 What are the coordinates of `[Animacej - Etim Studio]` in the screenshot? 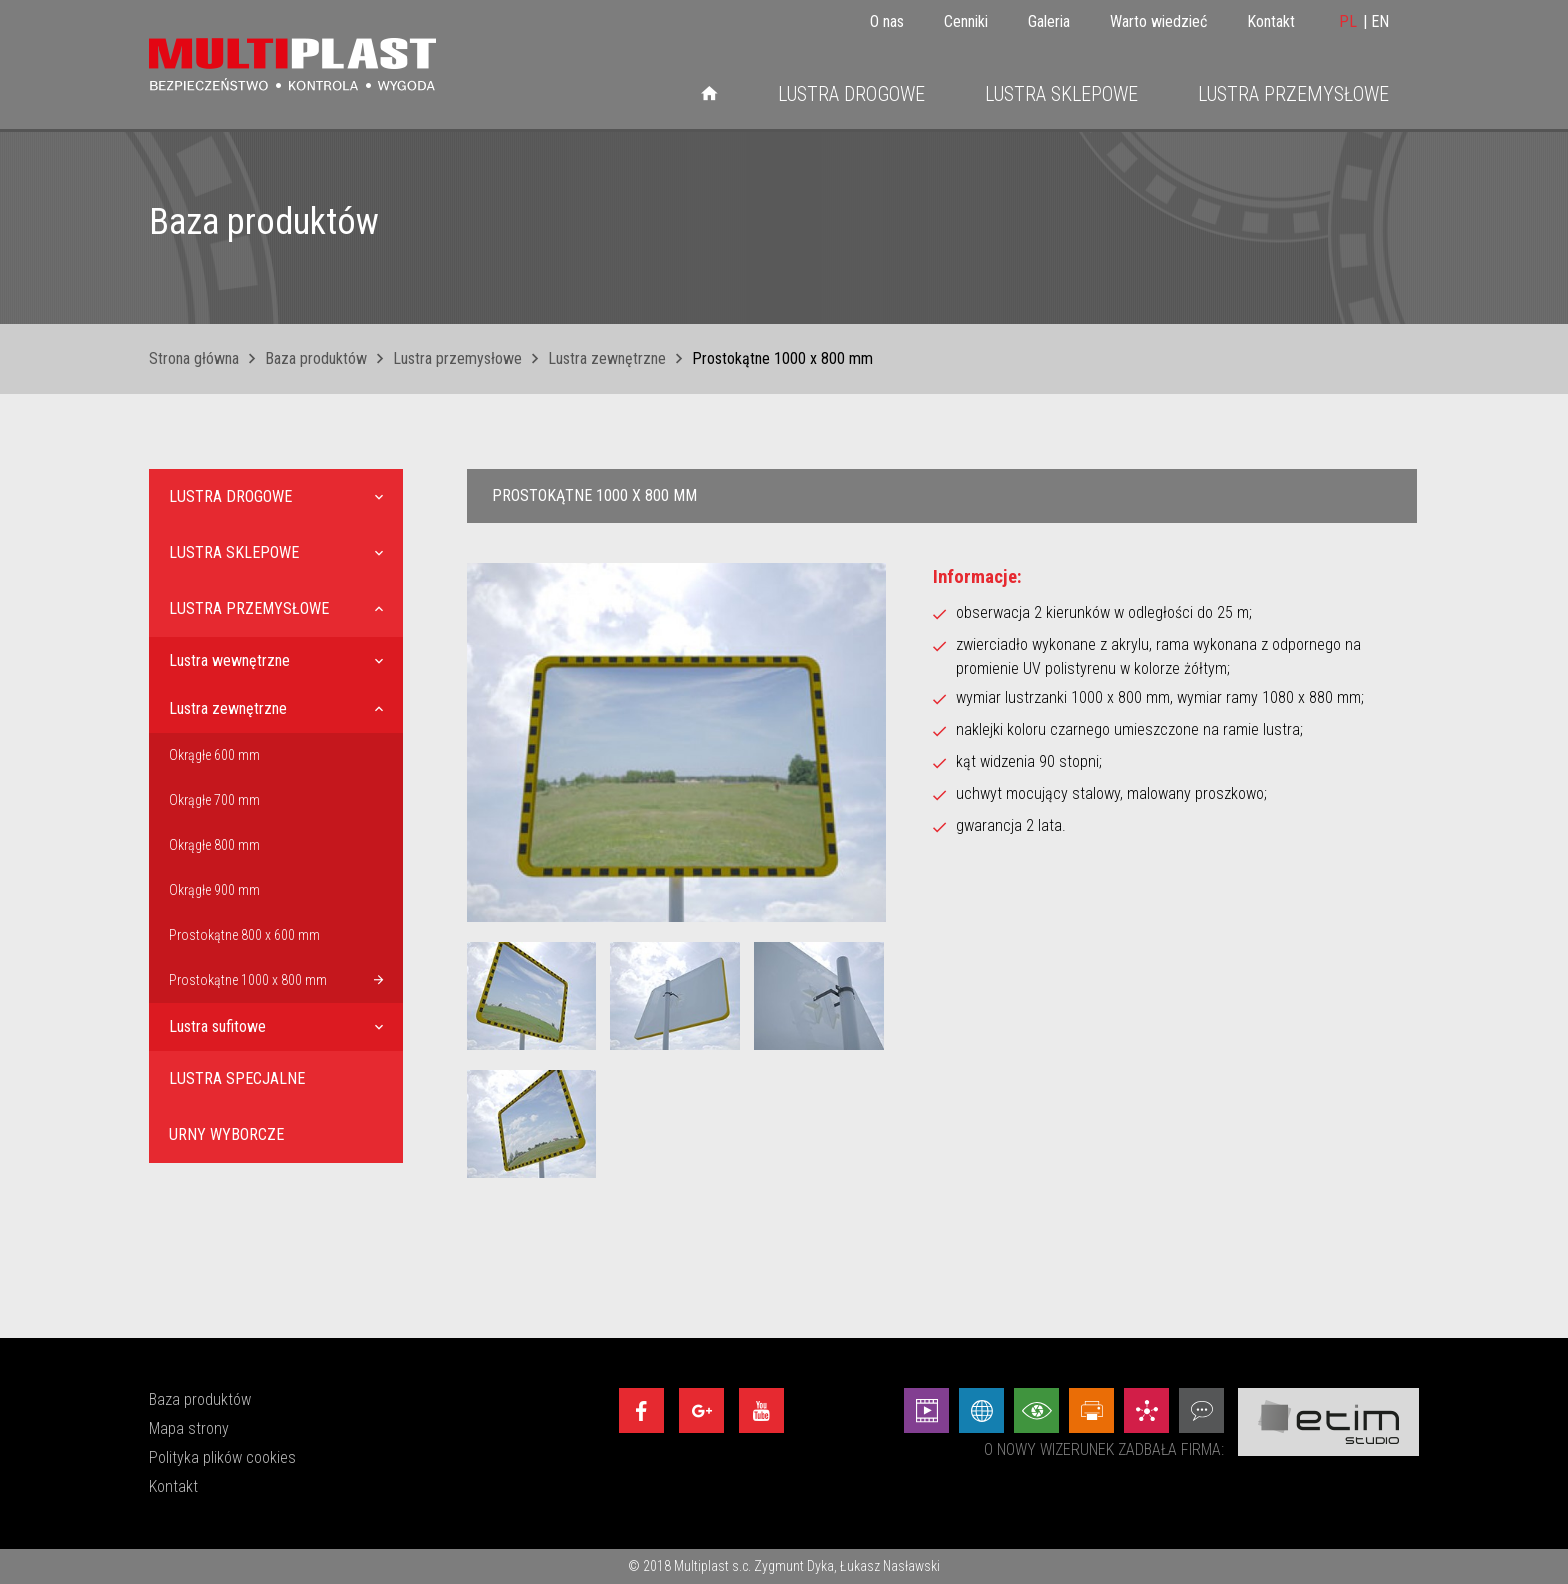 It's located at (926, 1410).